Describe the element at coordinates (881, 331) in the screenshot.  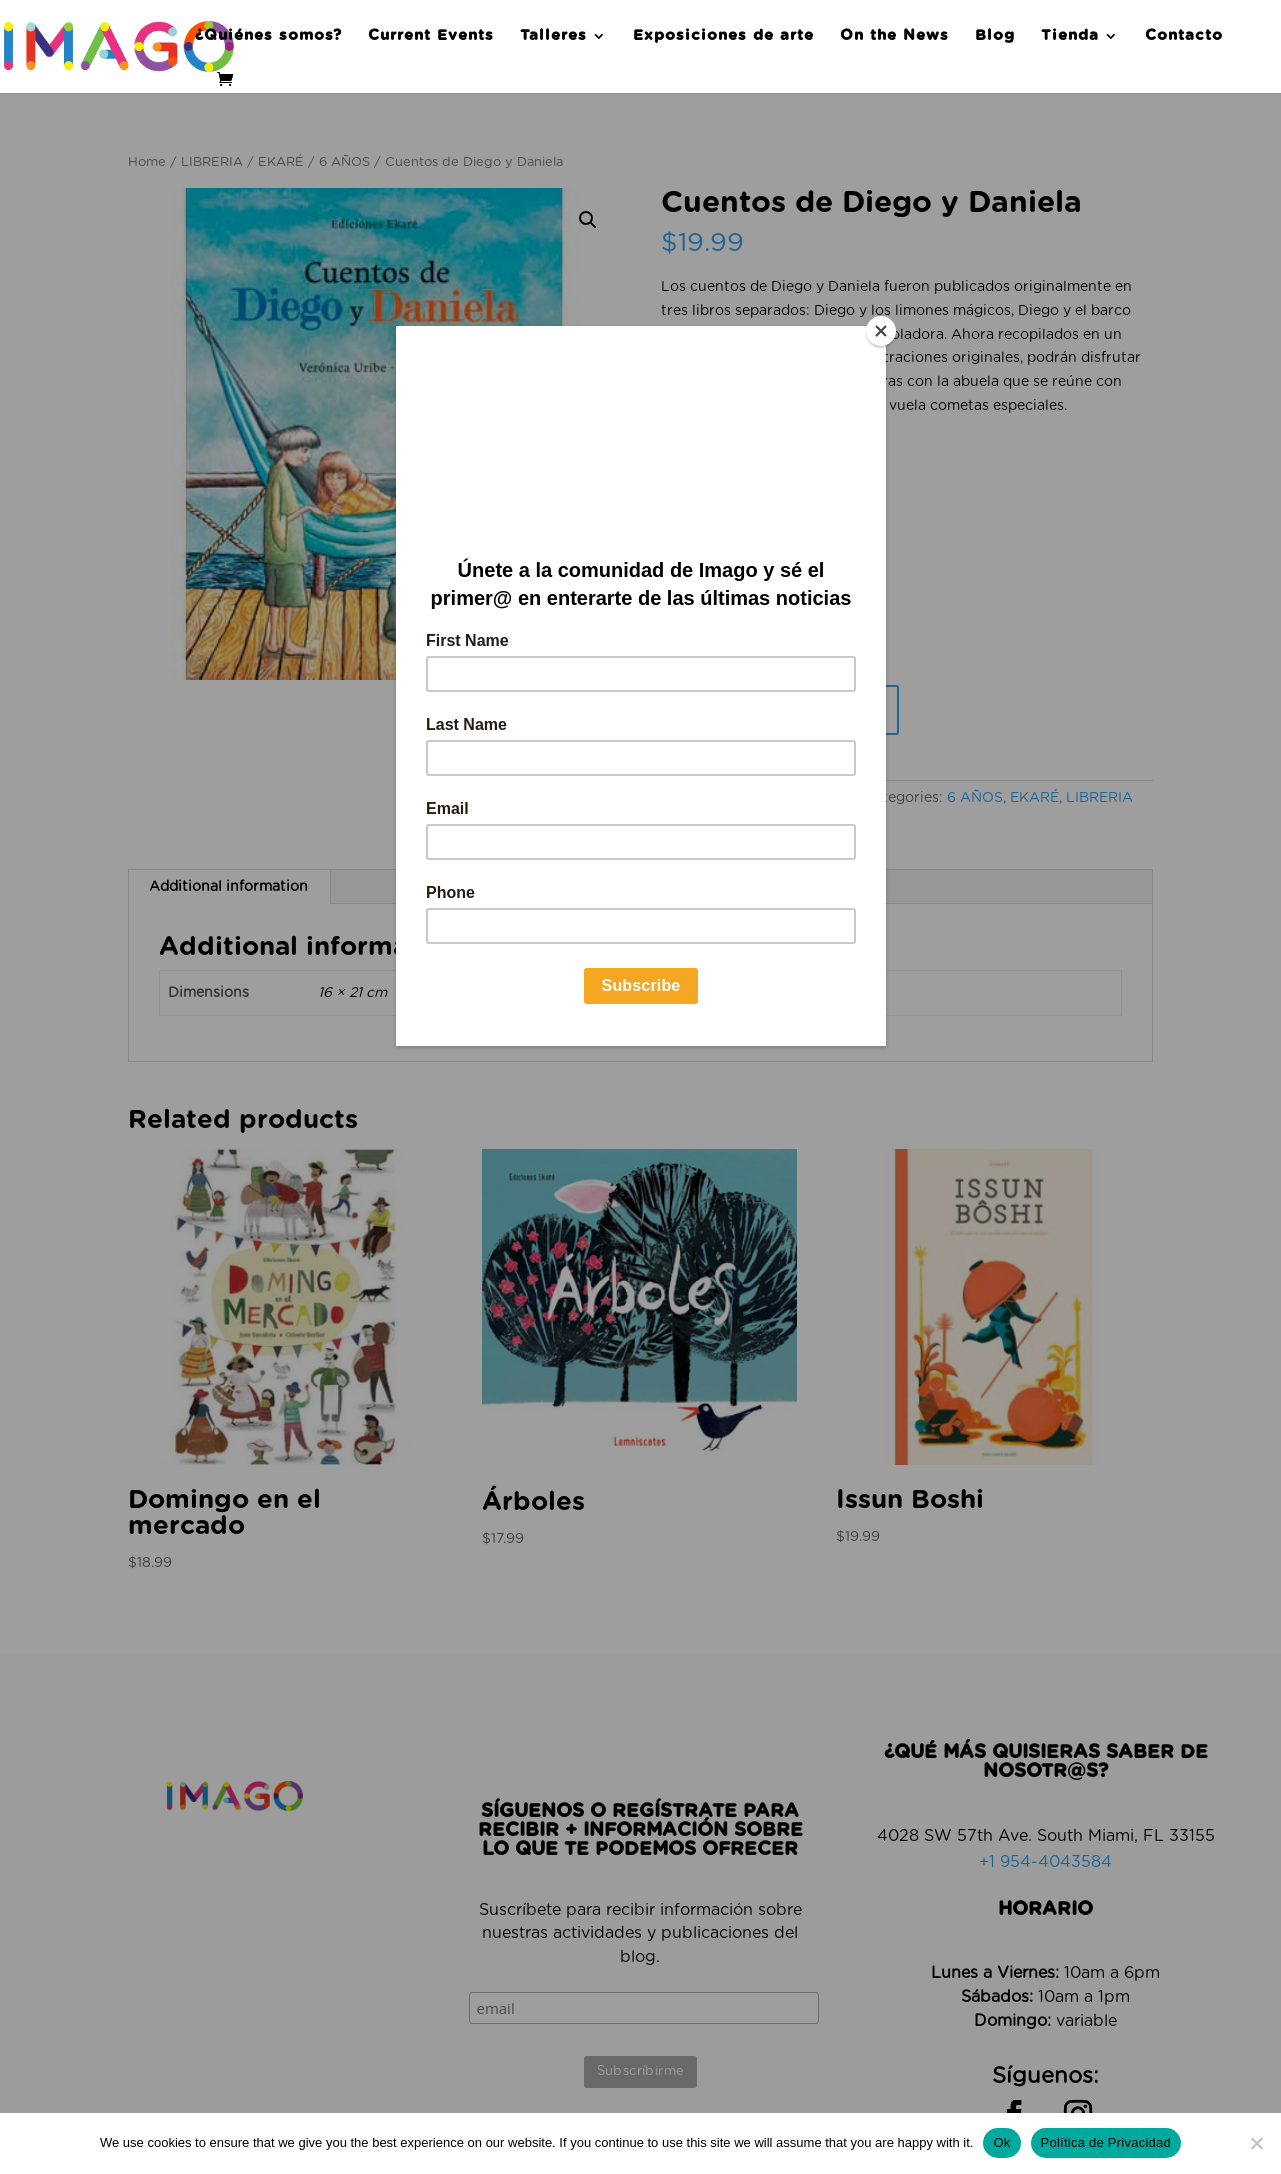
I see `[Close]` at that location.